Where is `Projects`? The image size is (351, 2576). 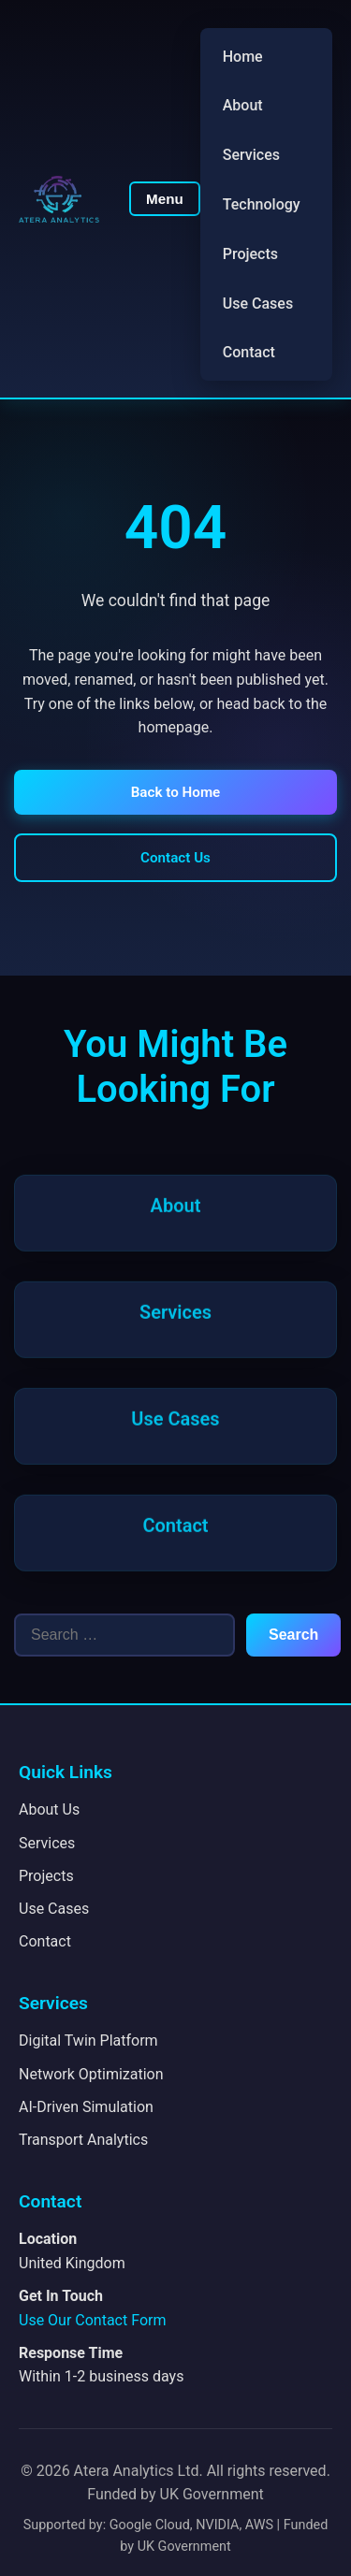 Projects is located at coordinates (250, 254).